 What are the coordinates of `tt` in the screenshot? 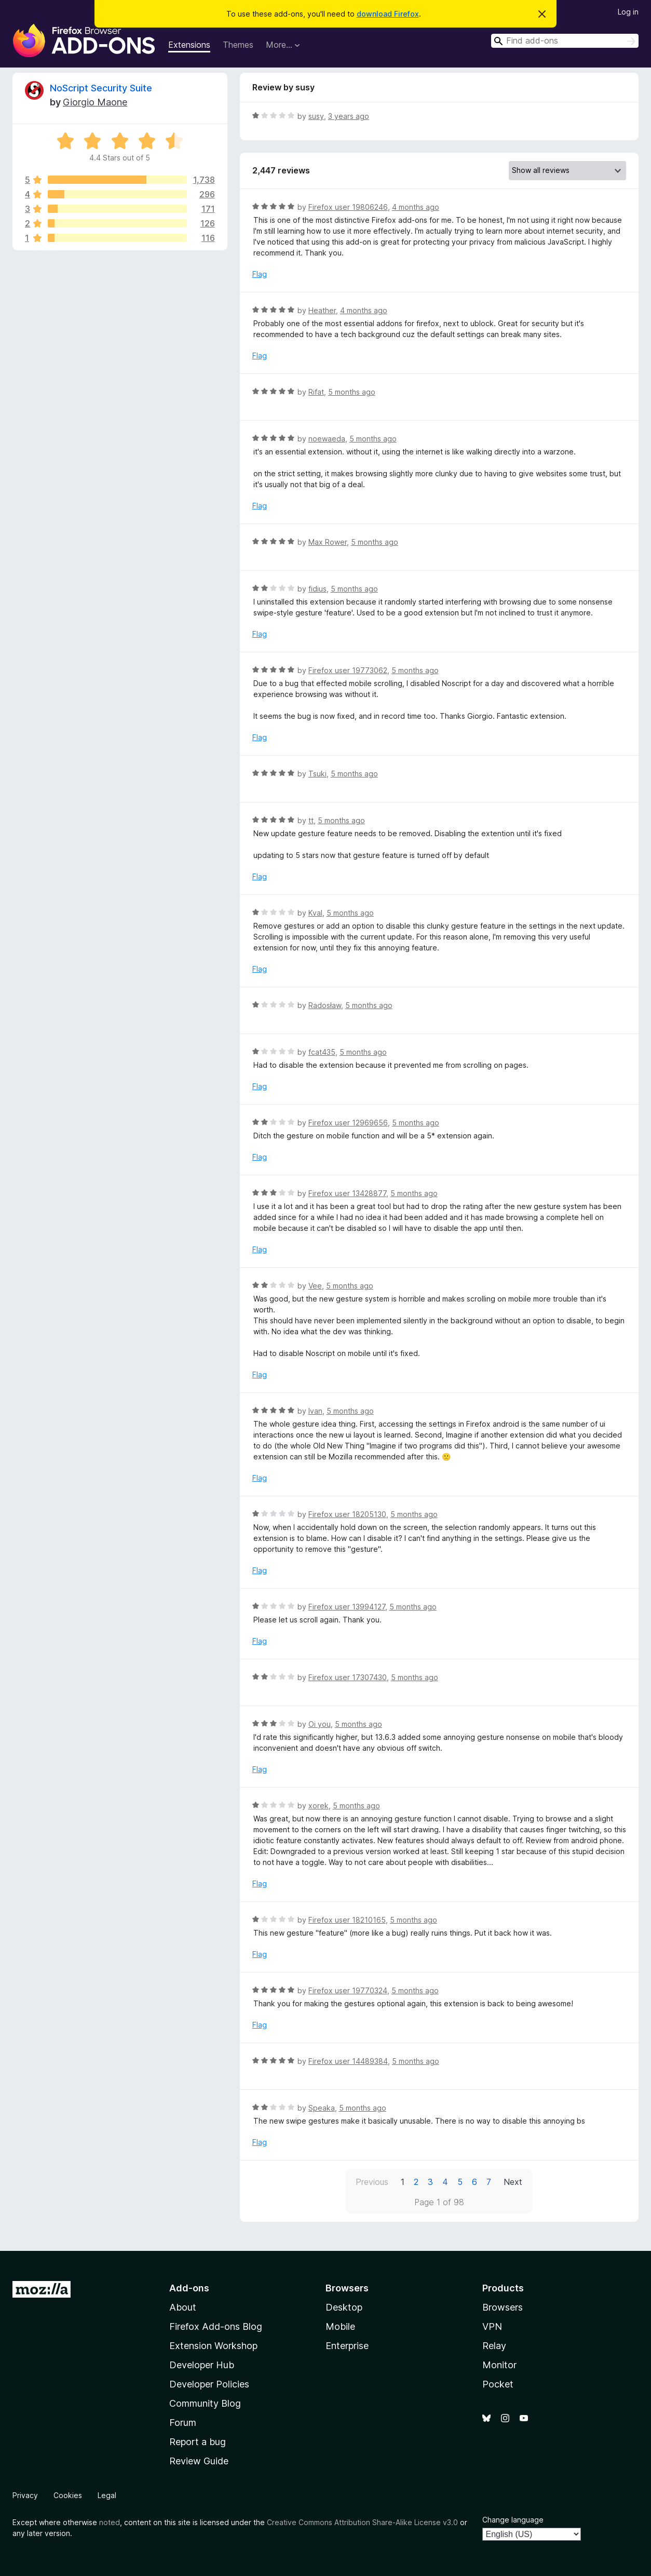 It's located at (311, 820).